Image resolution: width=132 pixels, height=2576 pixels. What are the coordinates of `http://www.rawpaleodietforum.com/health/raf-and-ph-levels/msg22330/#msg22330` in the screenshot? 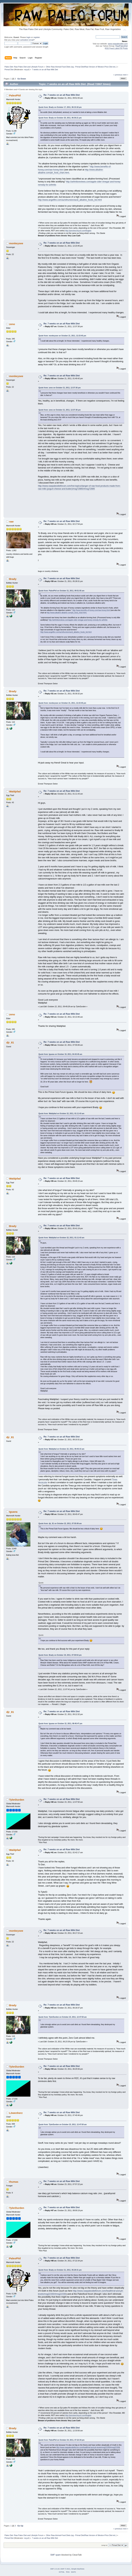 It's located at (87, 2447).